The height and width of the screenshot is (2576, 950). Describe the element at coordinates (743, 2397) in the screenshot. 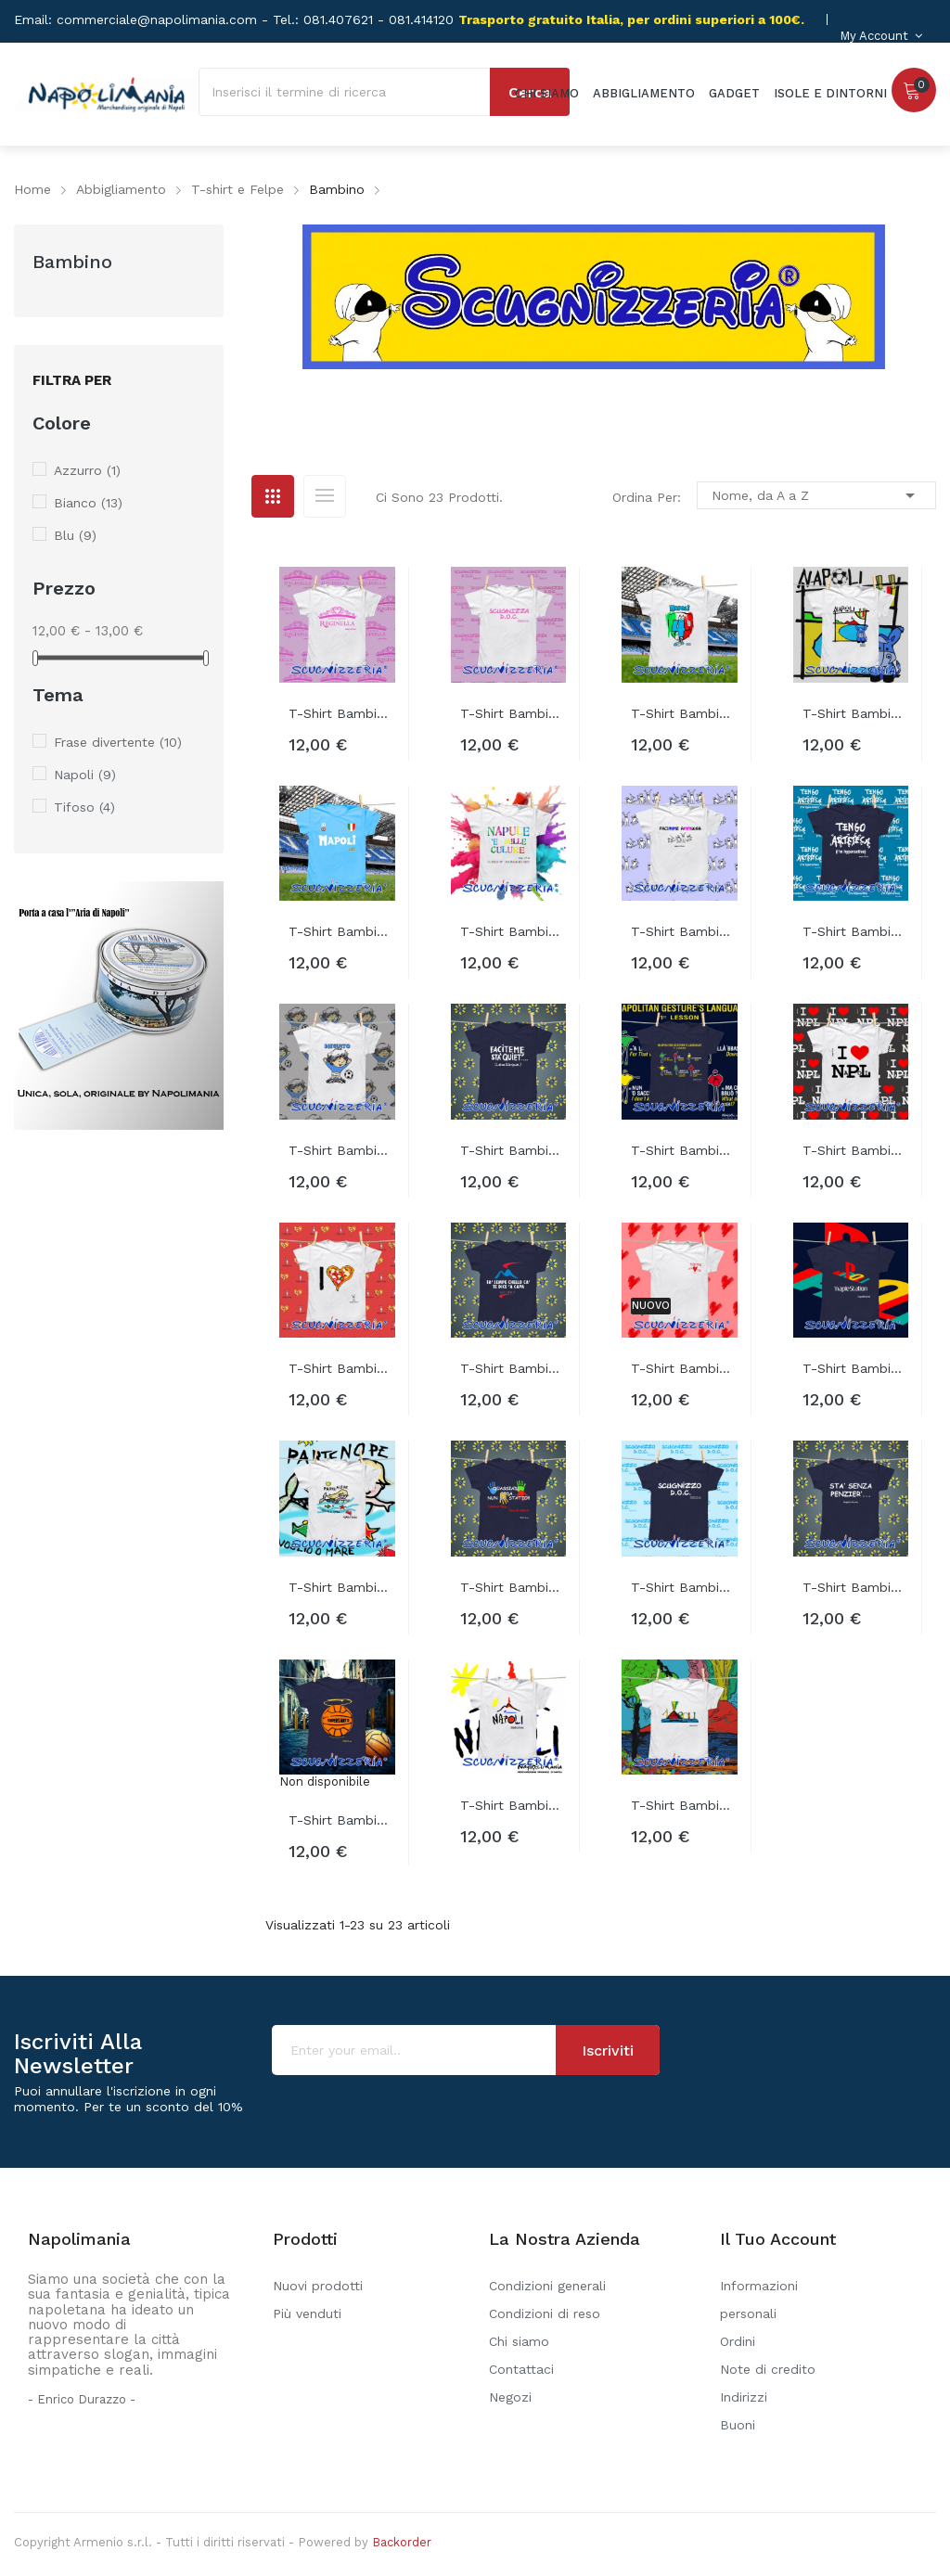

I see `Indirizzi` at that location.